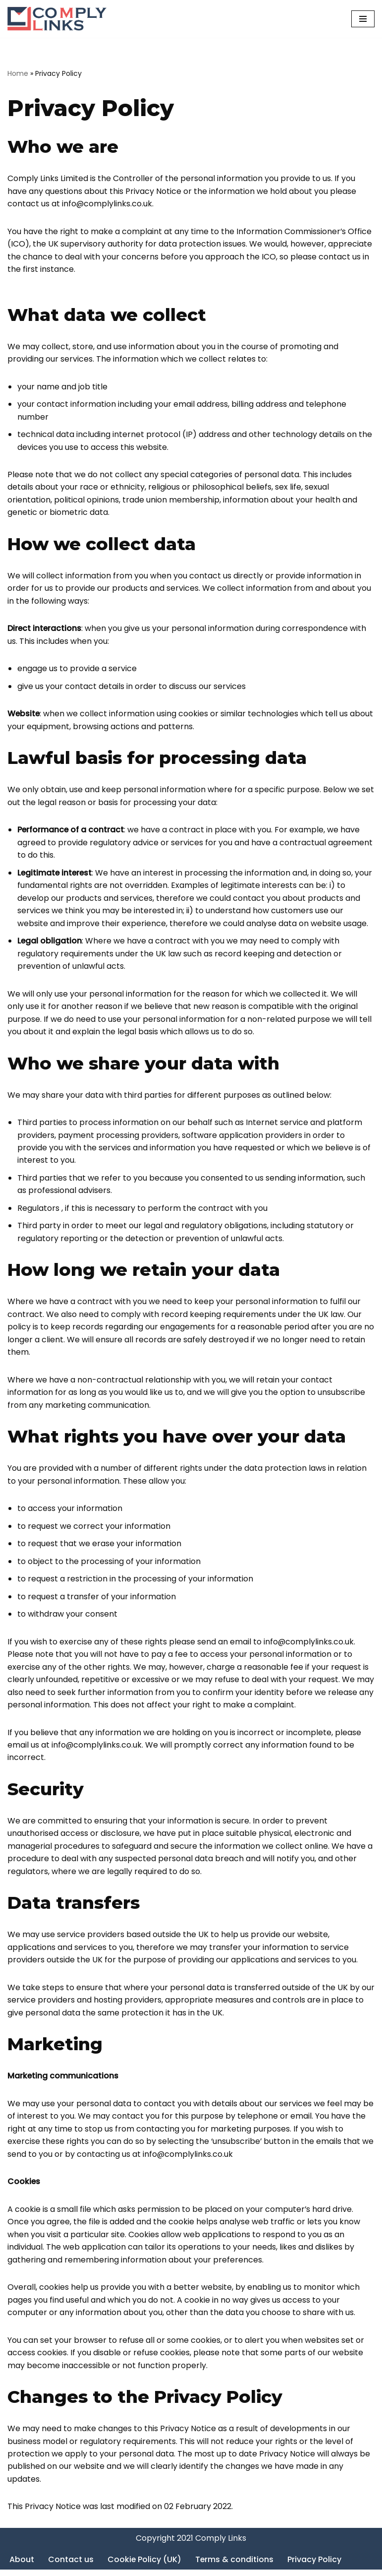 This screenshot has width=382, height=2576. I want to click on About, so click(21, 2565).